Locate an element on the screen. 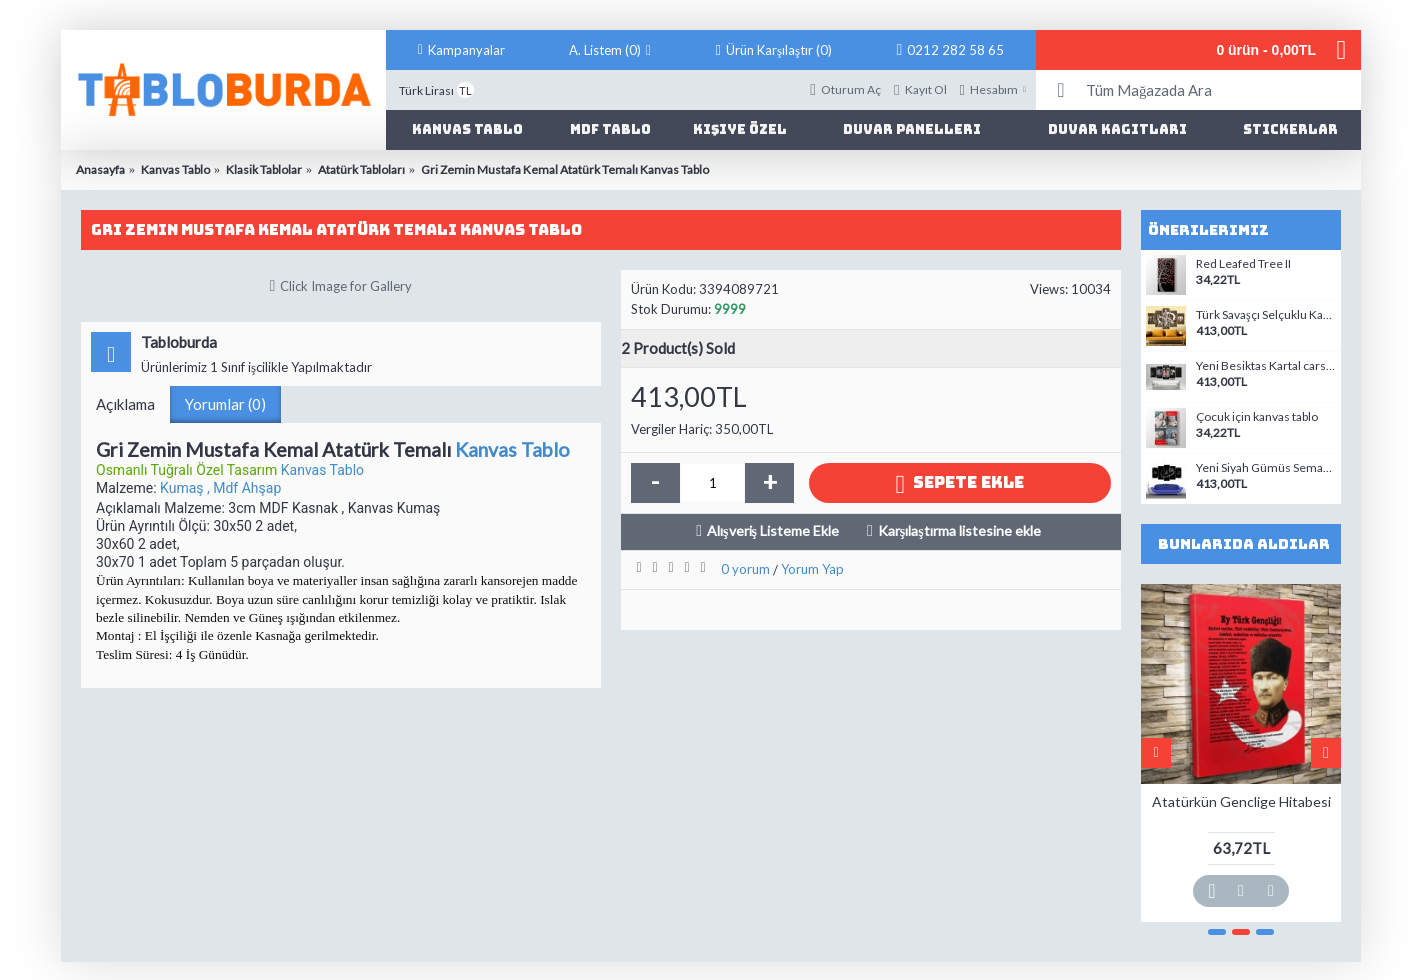  Alışveriş Listeme Ekle is located at coordinates (773, 530).